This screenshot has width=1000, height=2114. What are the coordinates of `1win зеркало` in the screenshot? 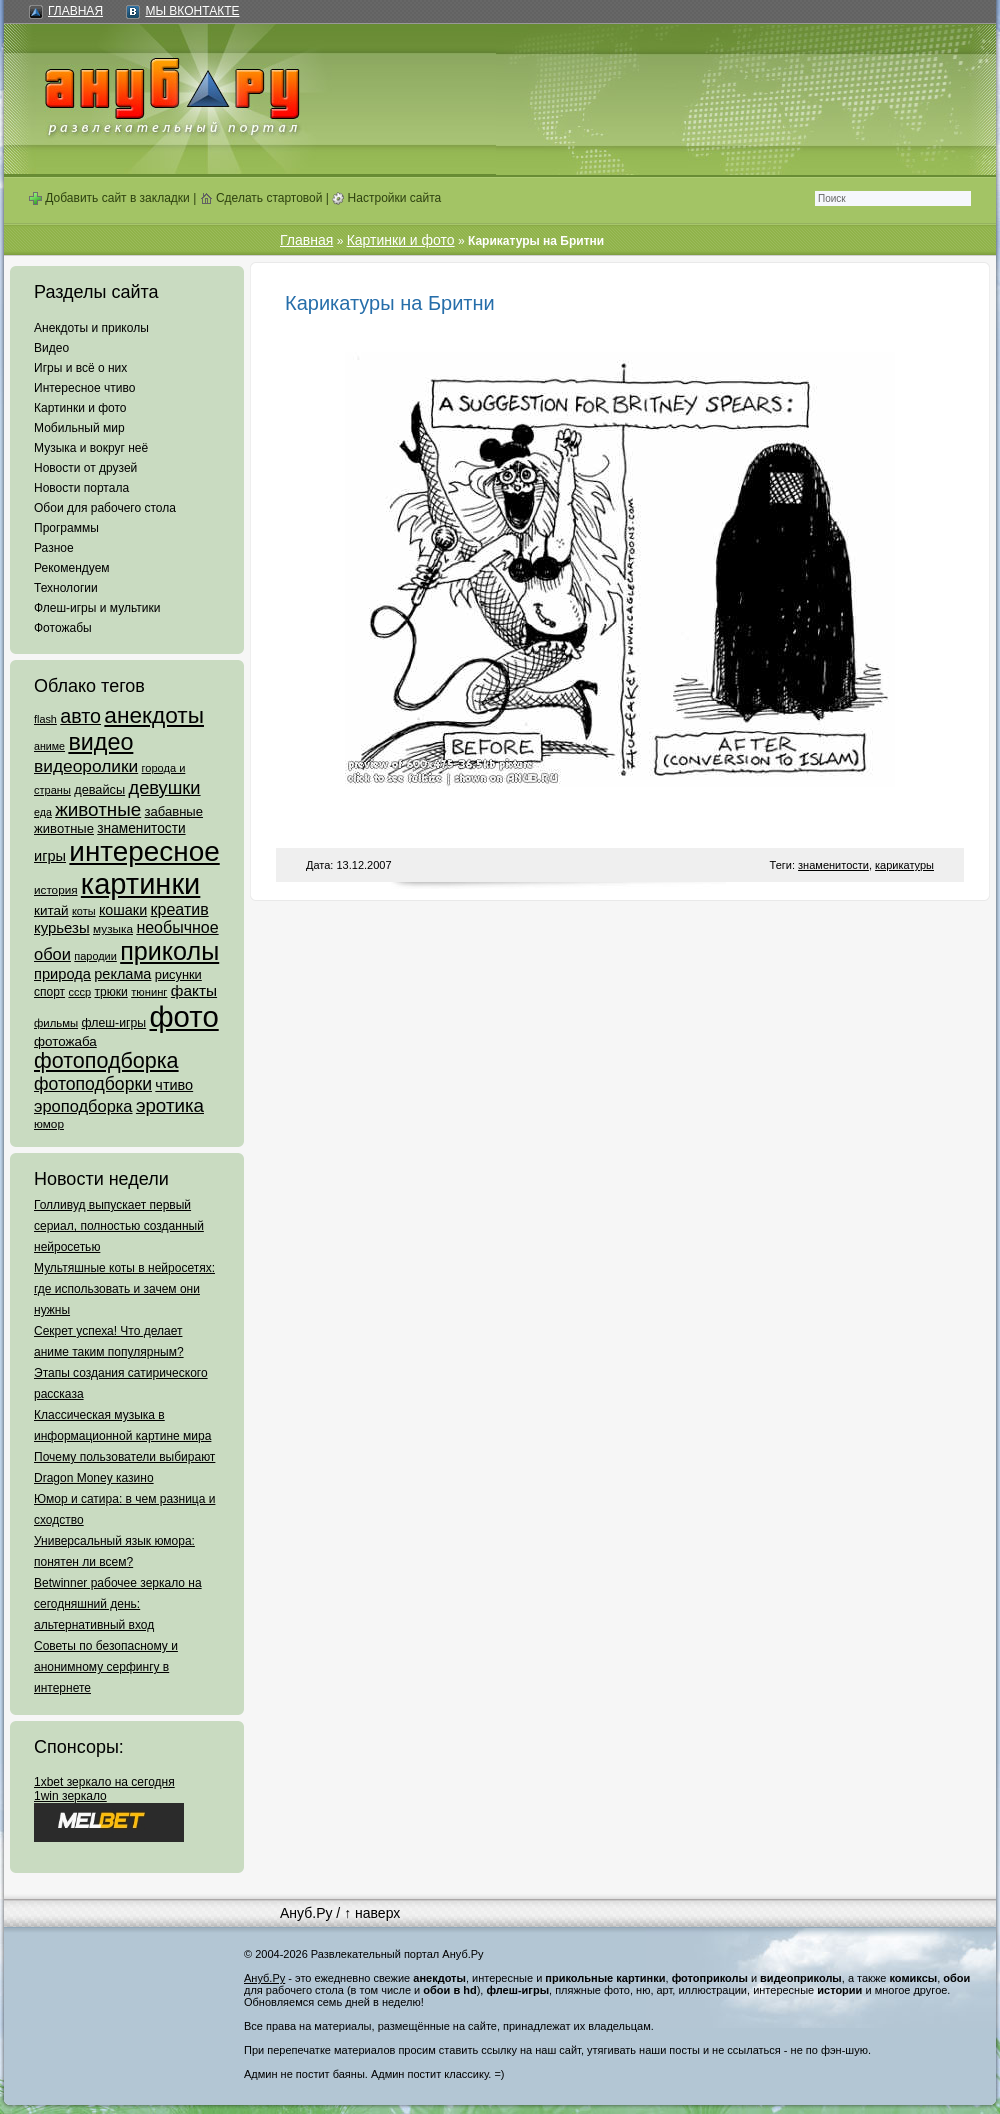 It's located at (70, 1796).